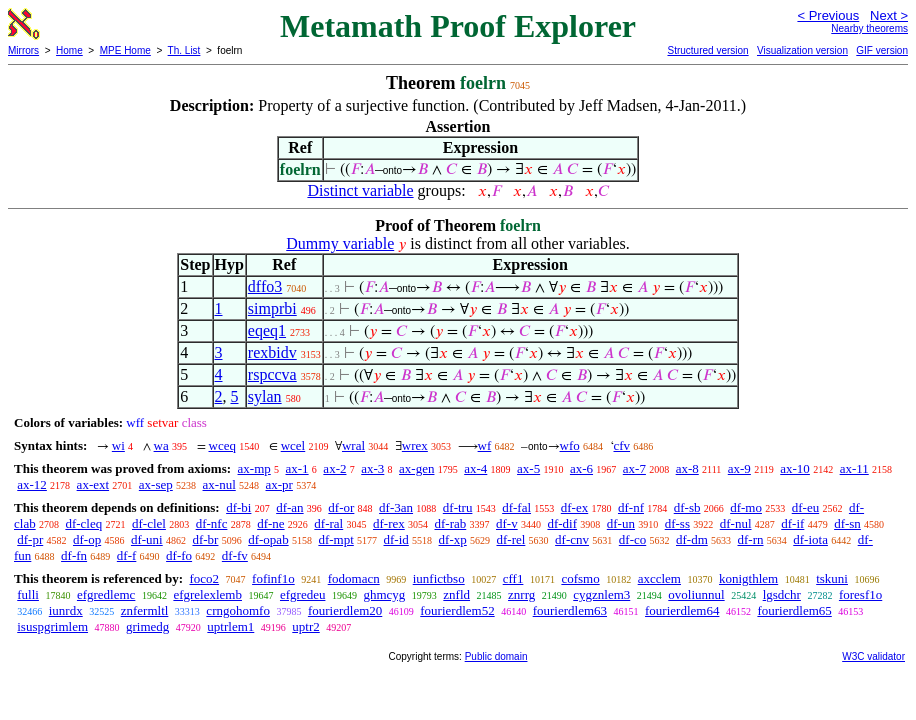 This screenshot has width=916, height=720. I want to click on df-tru, so click(458, 507).